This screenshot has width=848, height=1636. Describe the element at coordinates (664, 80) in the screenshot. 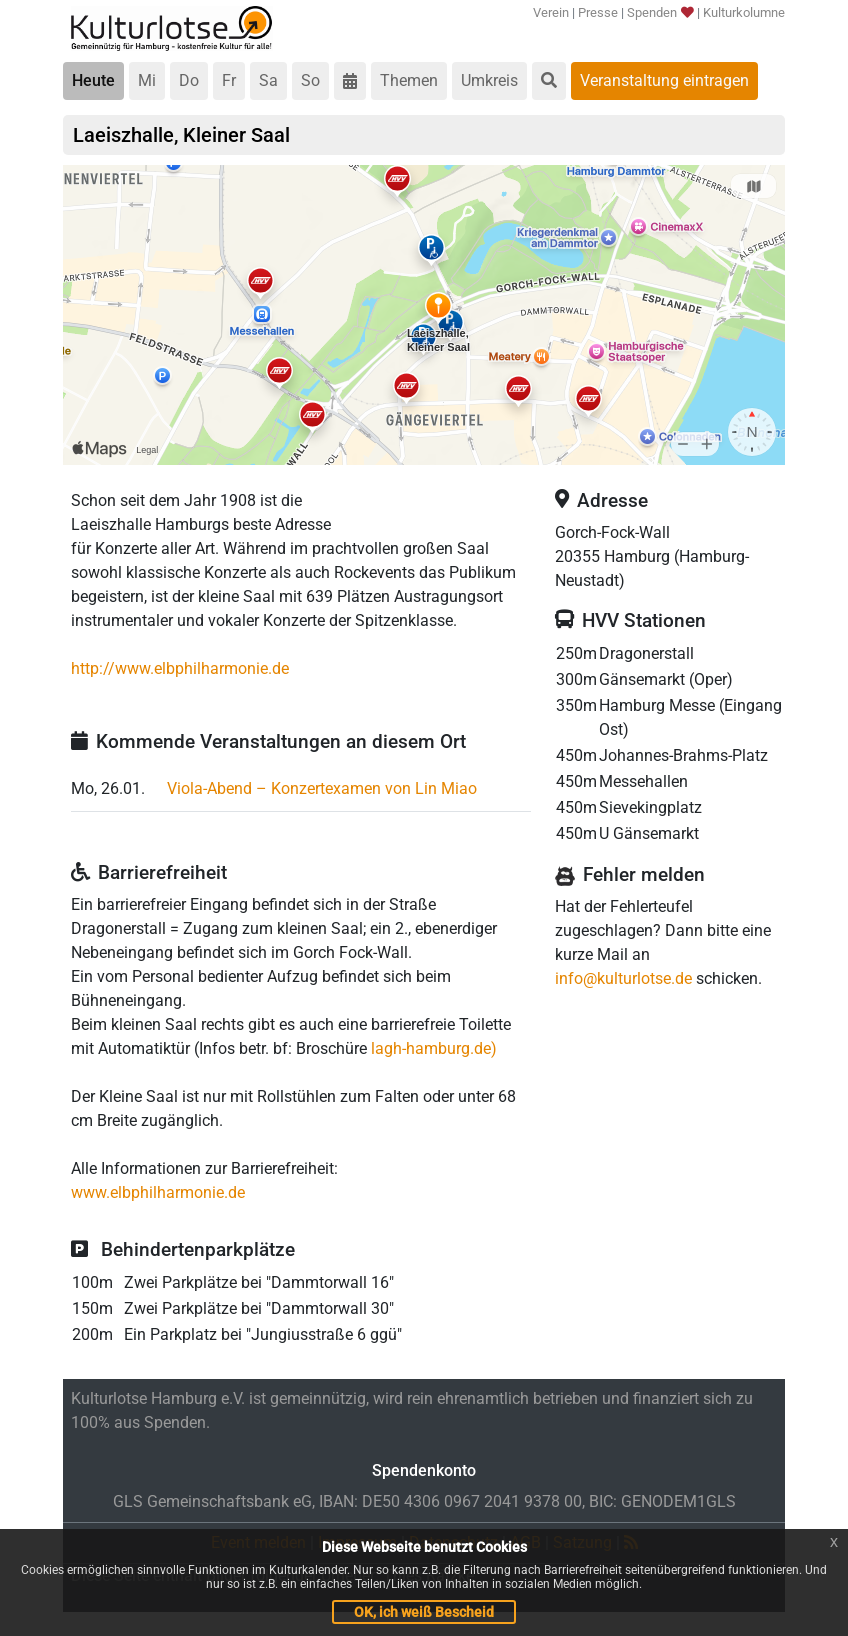

I see `Veranstaltung eintragen` at that location.